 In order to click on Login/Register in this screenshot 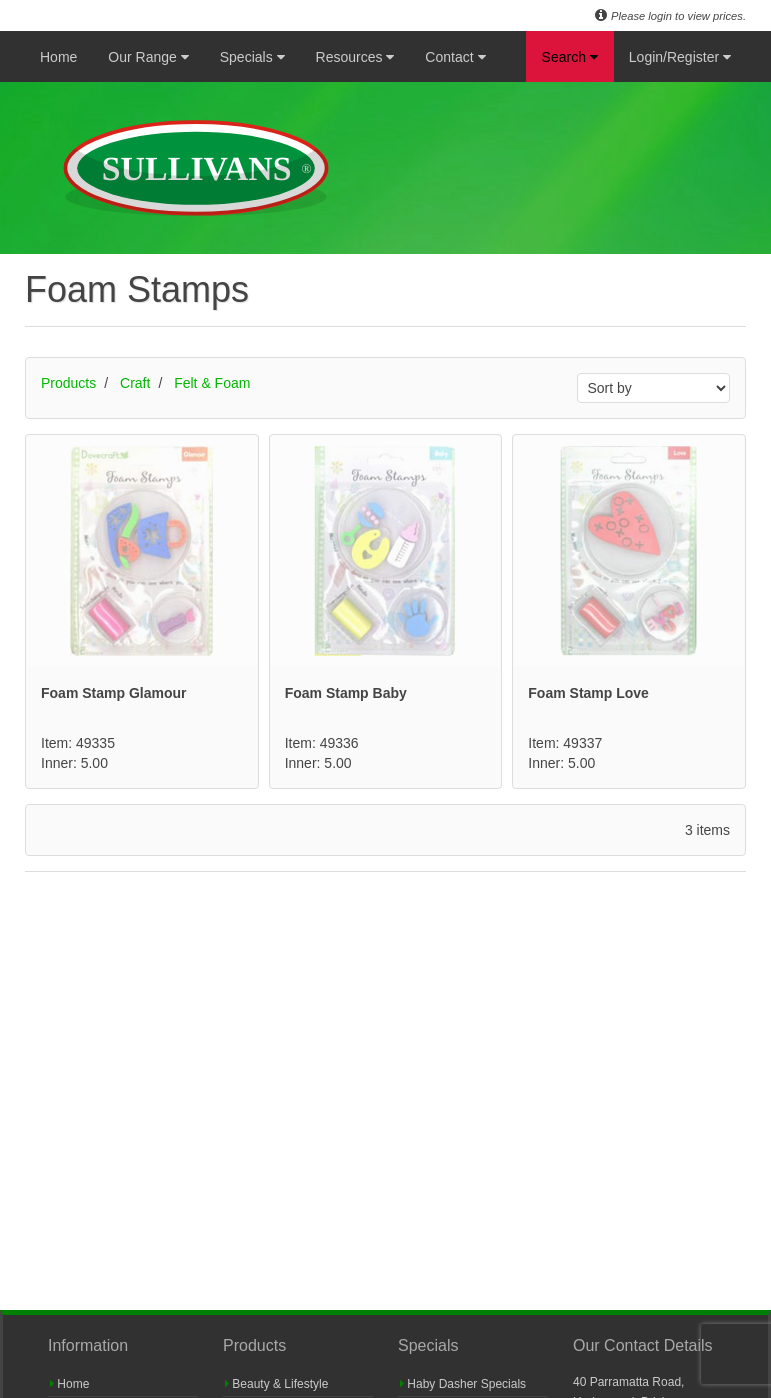, I will do `click(680, 57)`.